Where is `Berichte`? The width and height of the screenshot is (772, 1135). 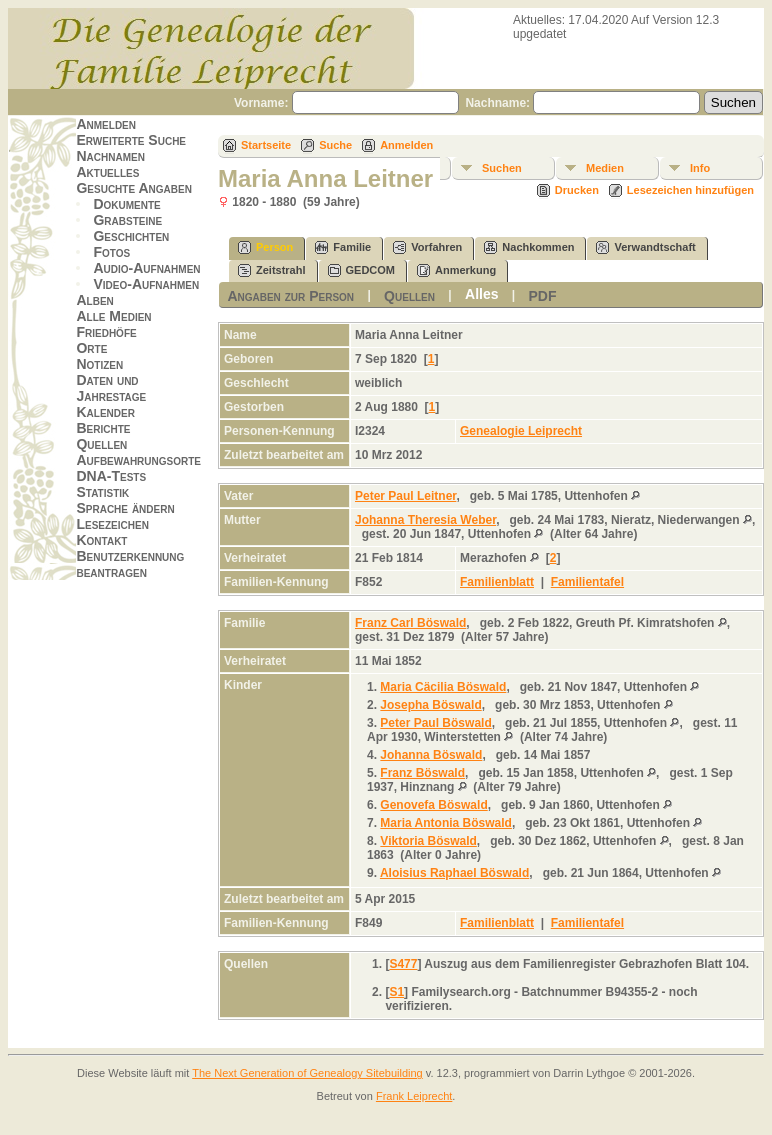 Berichte is located at coordinates (103, 428).